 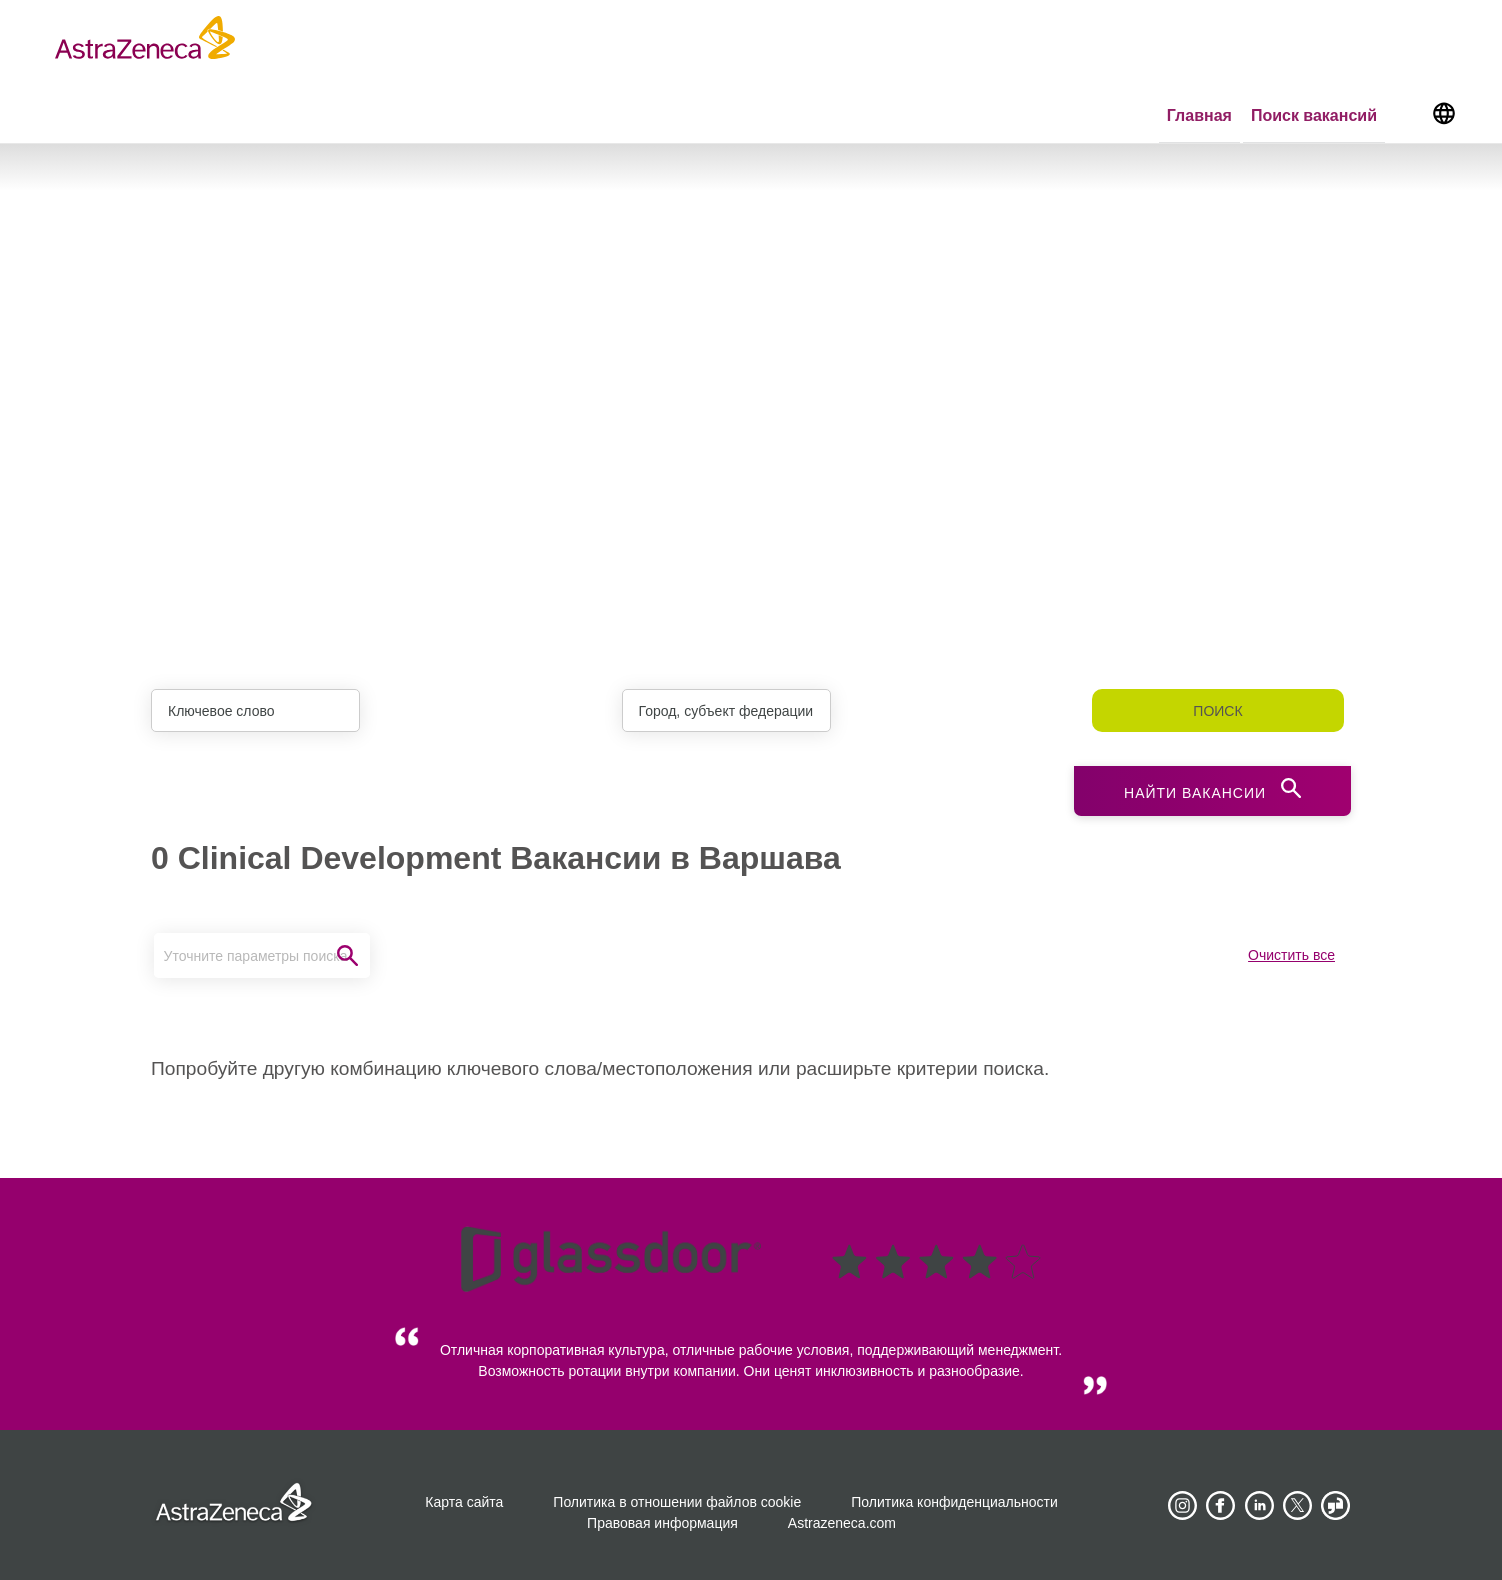 What do you see at coordinates (1443, 112) in the screenshot?
I see `[Navigate to other languages]` at bounding box center [1443, 112].